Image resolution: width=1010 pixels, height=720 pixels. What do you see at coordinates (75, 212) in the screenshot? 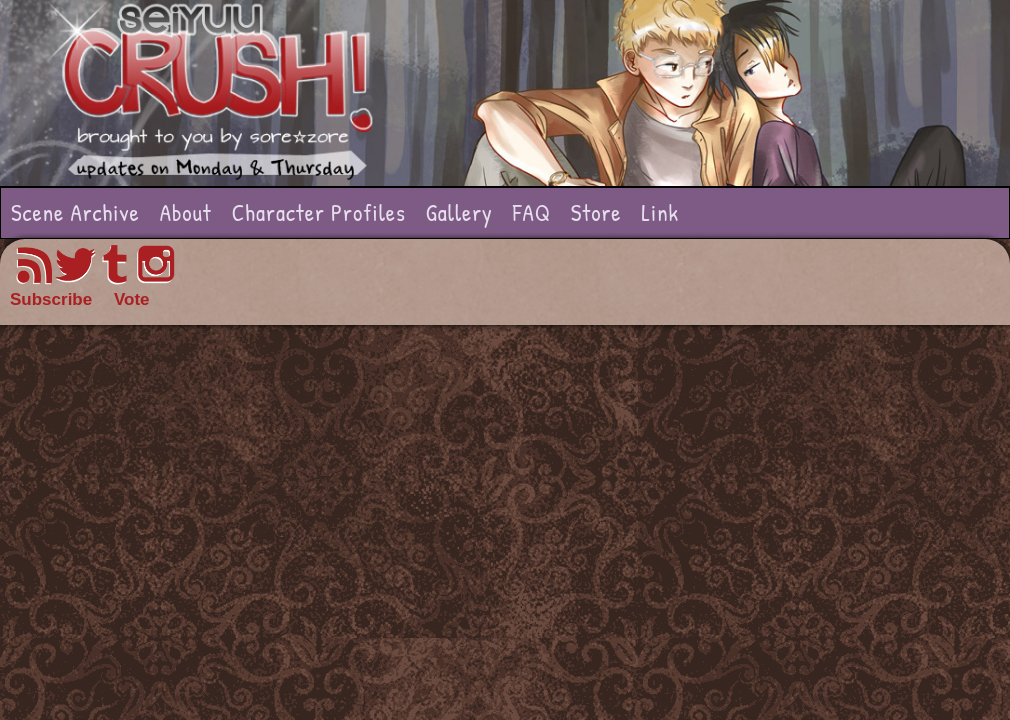
I see `Scene Archive` at bounding box center [75, 212].